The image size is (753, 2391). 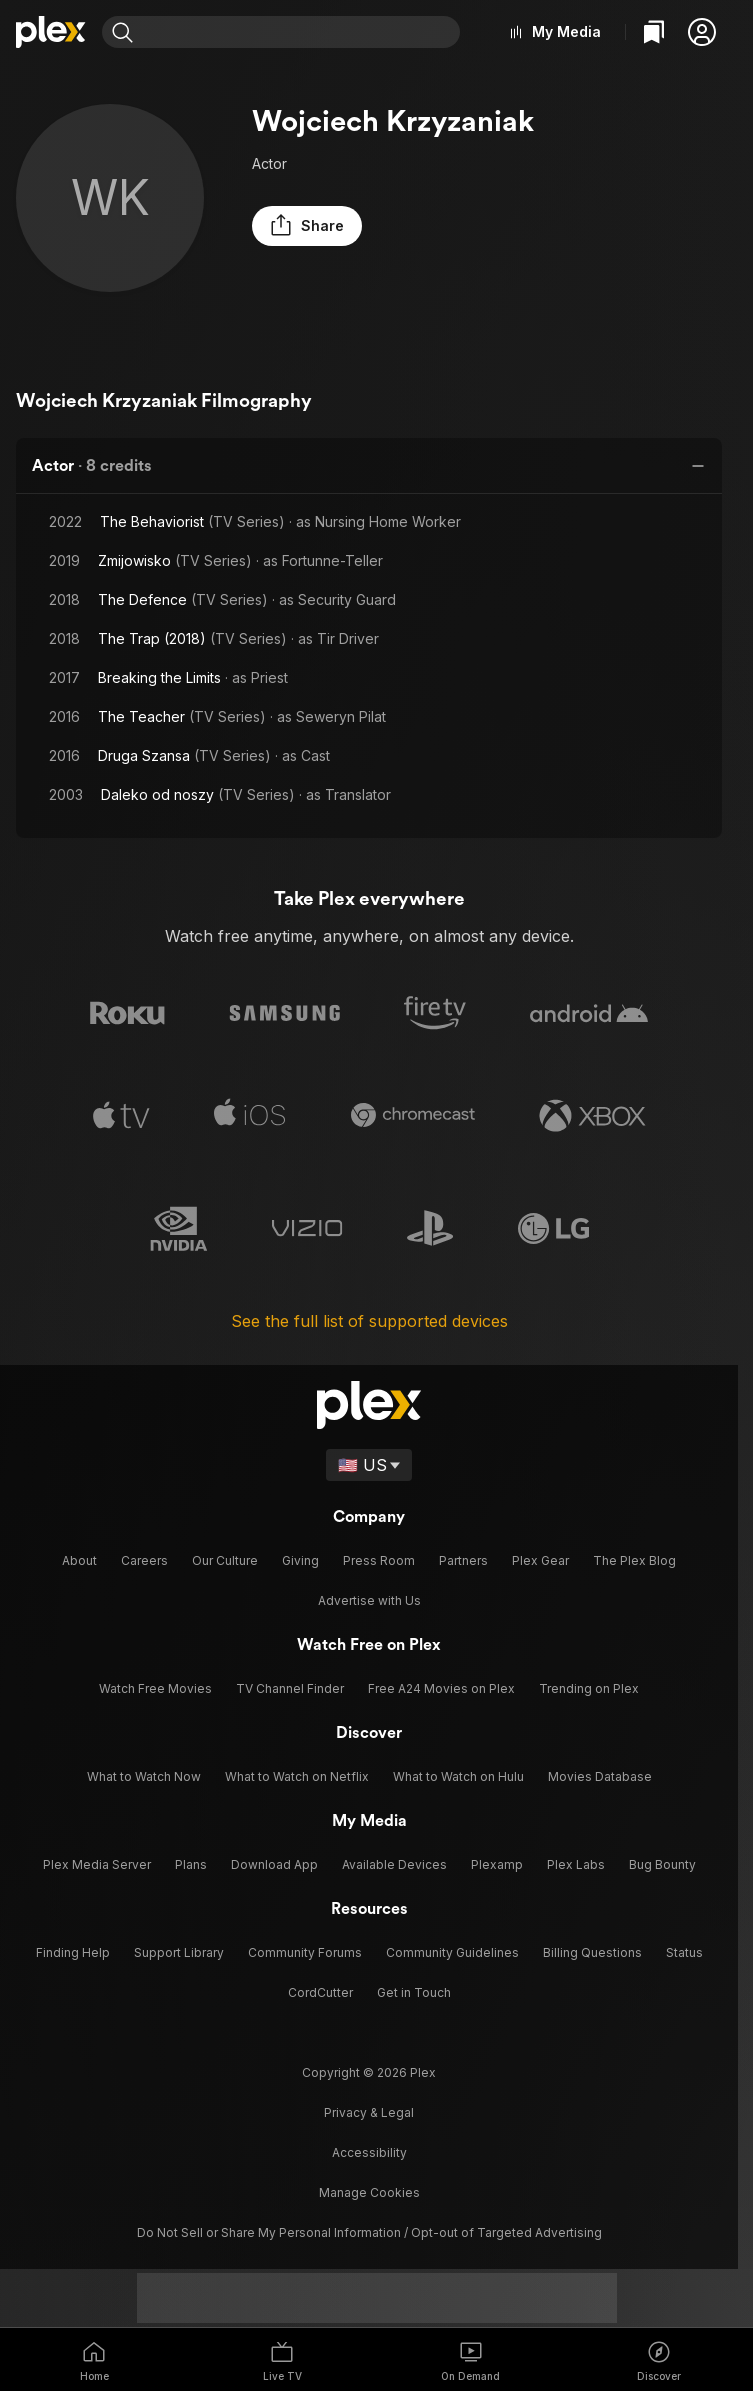 What do you see at coordinates (369, 1461) in the screenshot?
I see `[Select a language]` at bounding box center [369, 1461].